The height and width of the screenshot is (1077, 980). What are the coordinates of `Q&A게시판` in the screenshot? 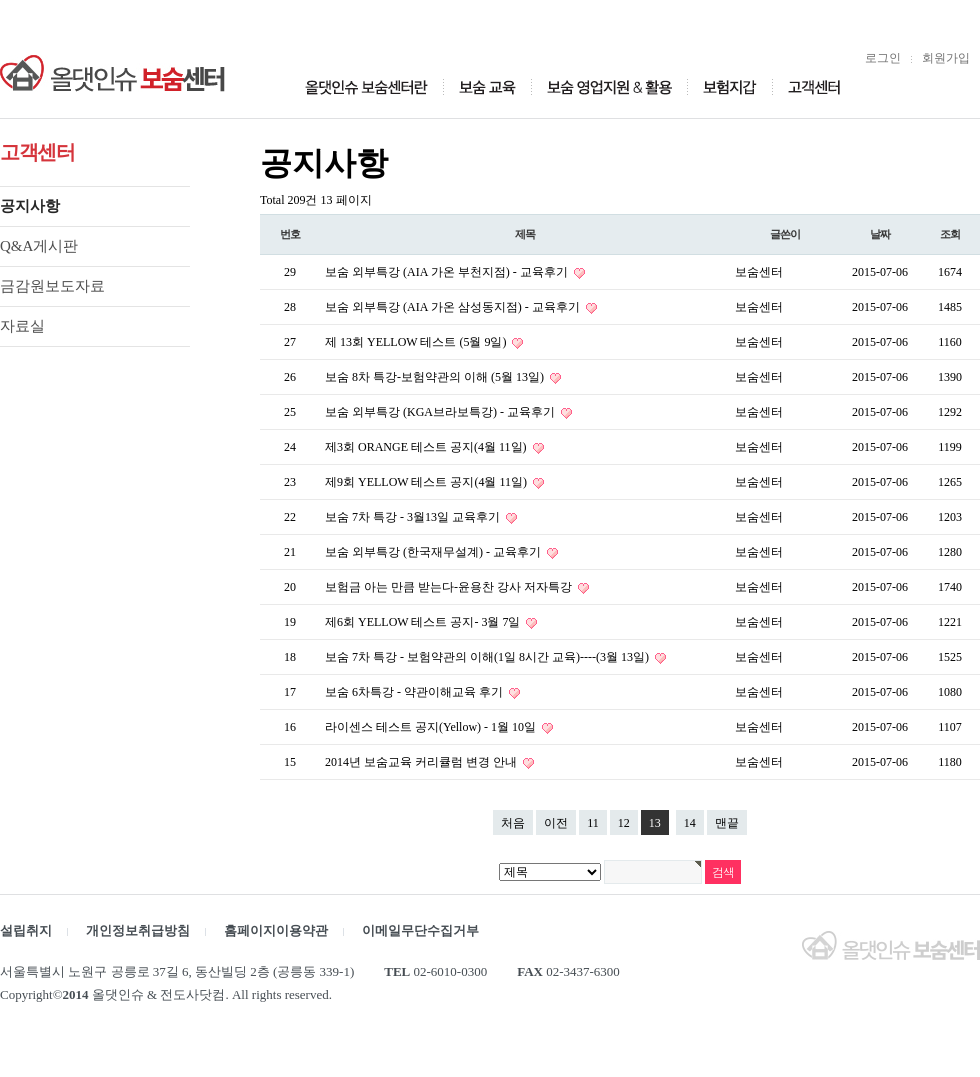 It's located at (39, 246).